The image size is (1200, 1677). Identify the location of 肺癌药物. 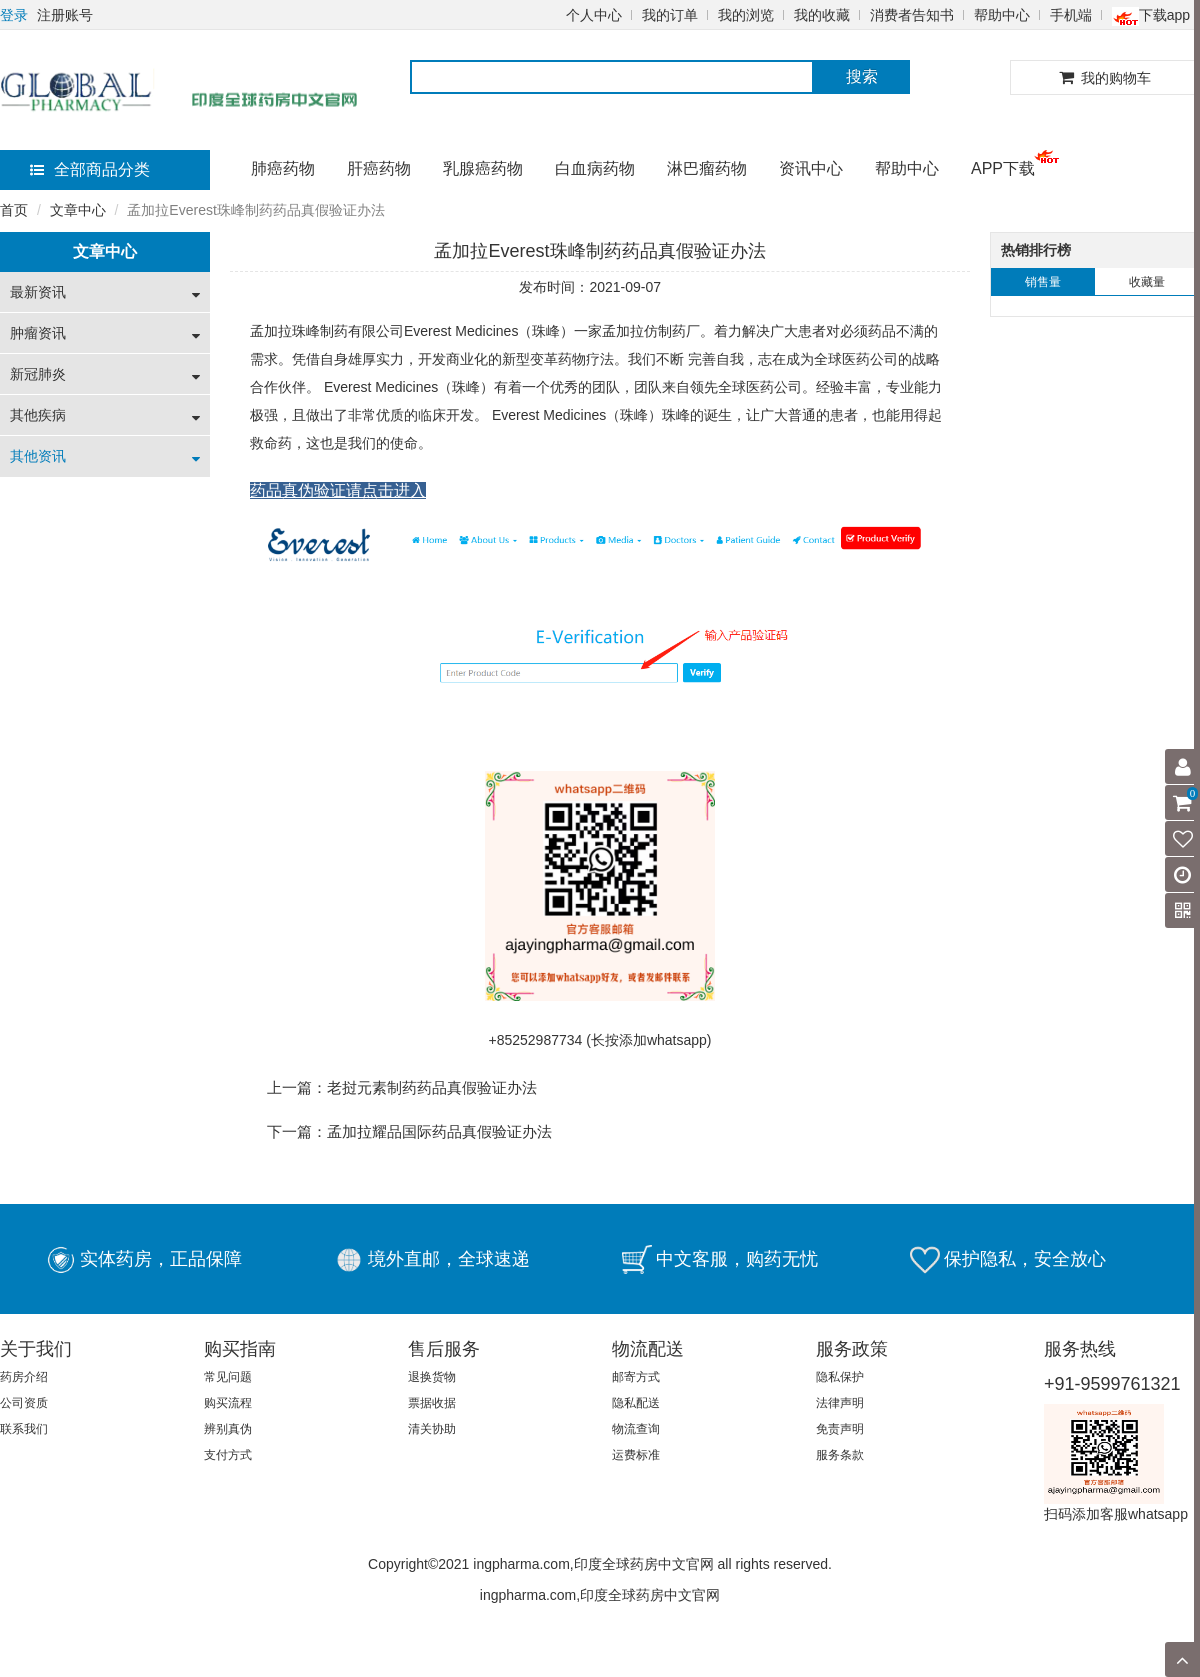
(283, 168).